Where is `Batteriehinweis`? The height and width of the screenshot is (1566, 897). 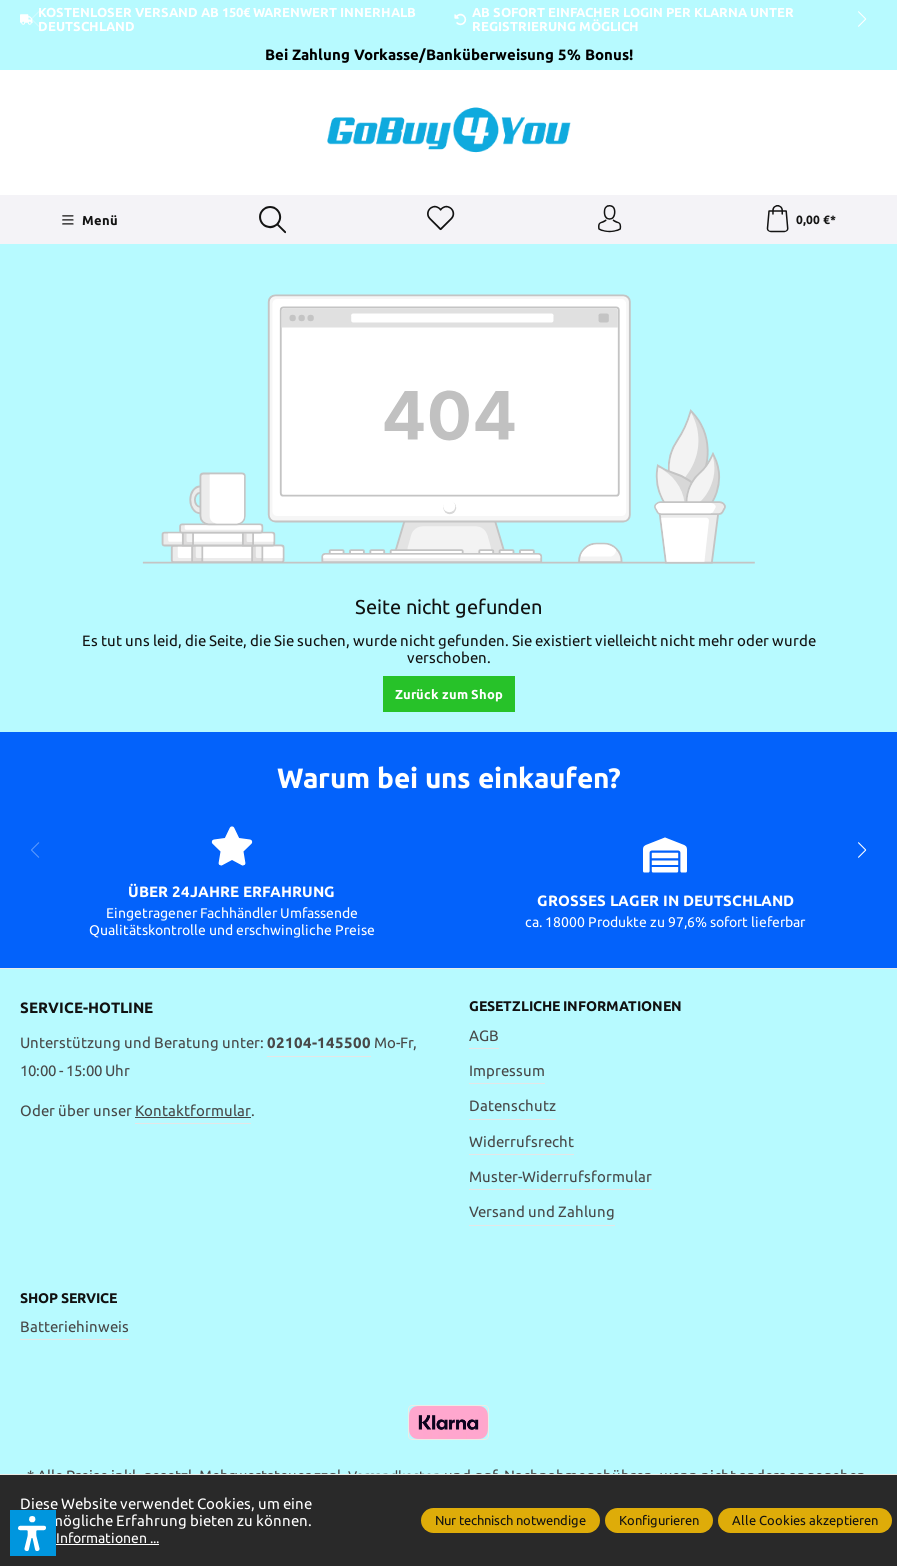
Batteriehinweis is located at coordinates (74, 1330).